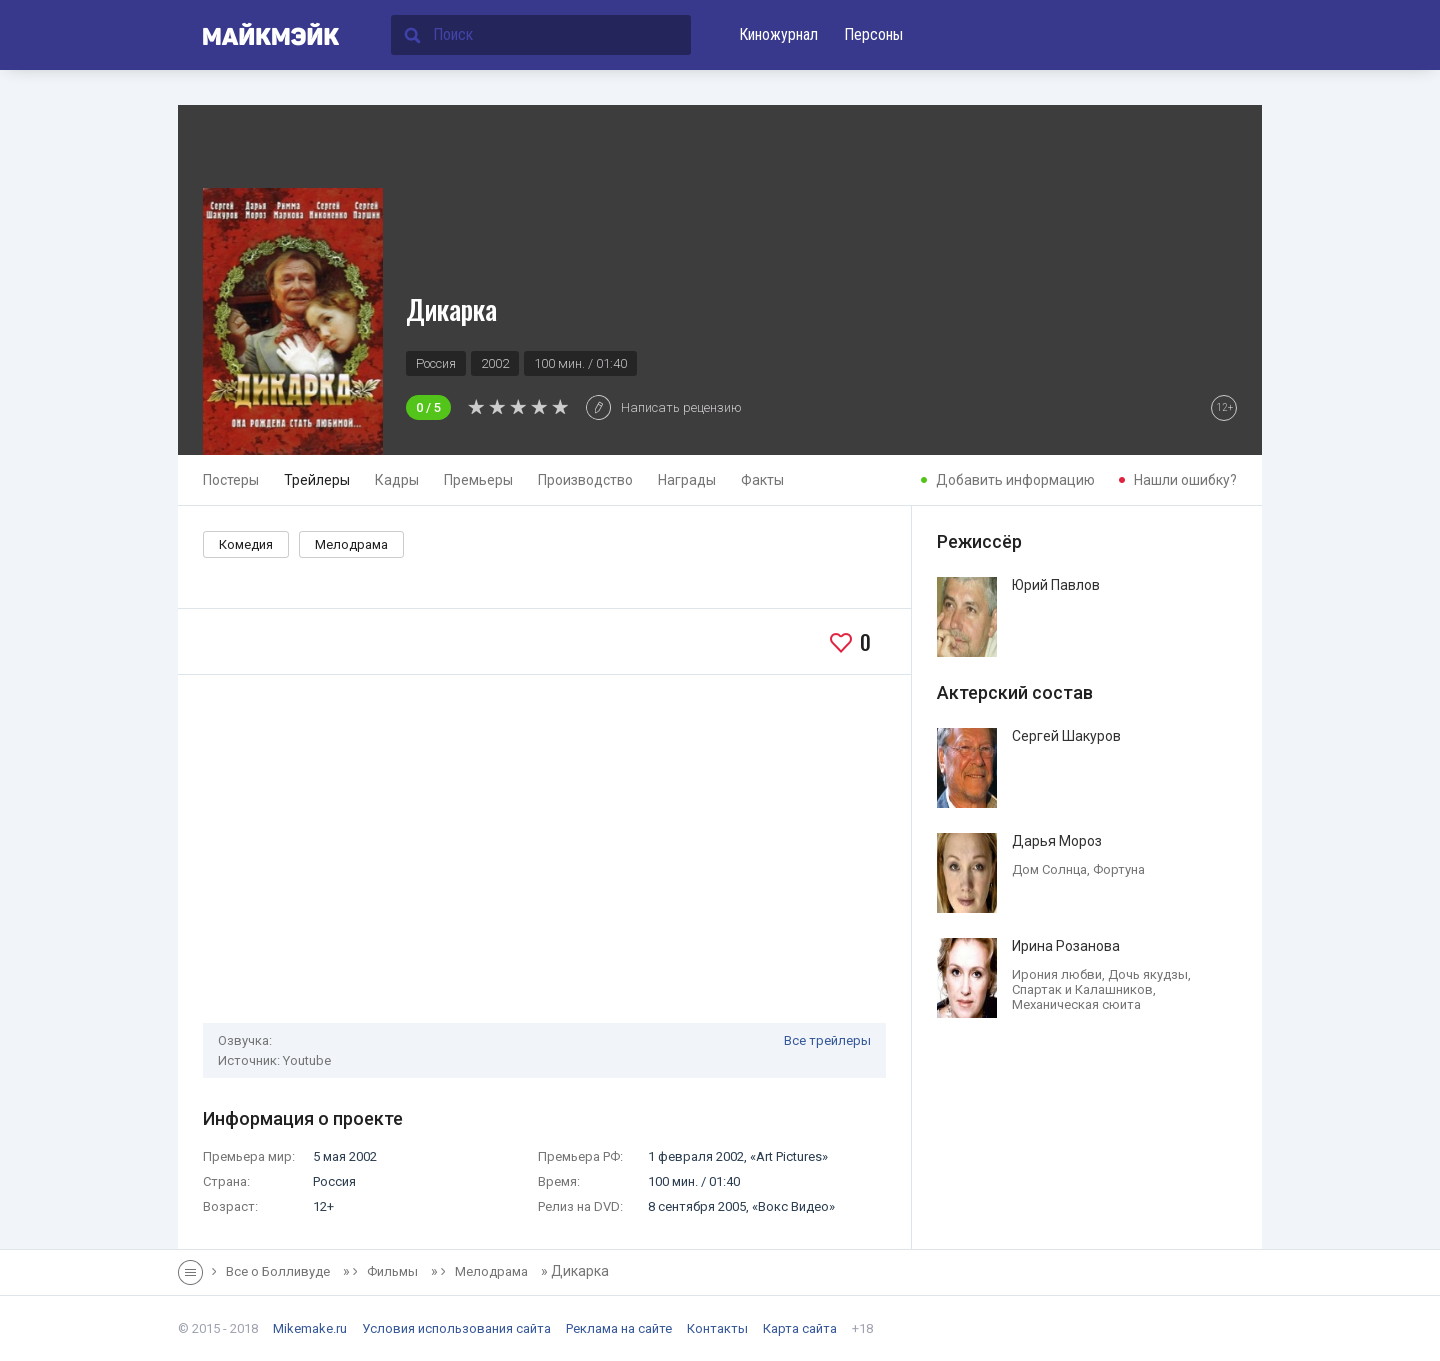  Describe the element at coordinates (873, 34) in the screenshot. I see `Персоны` at that location.